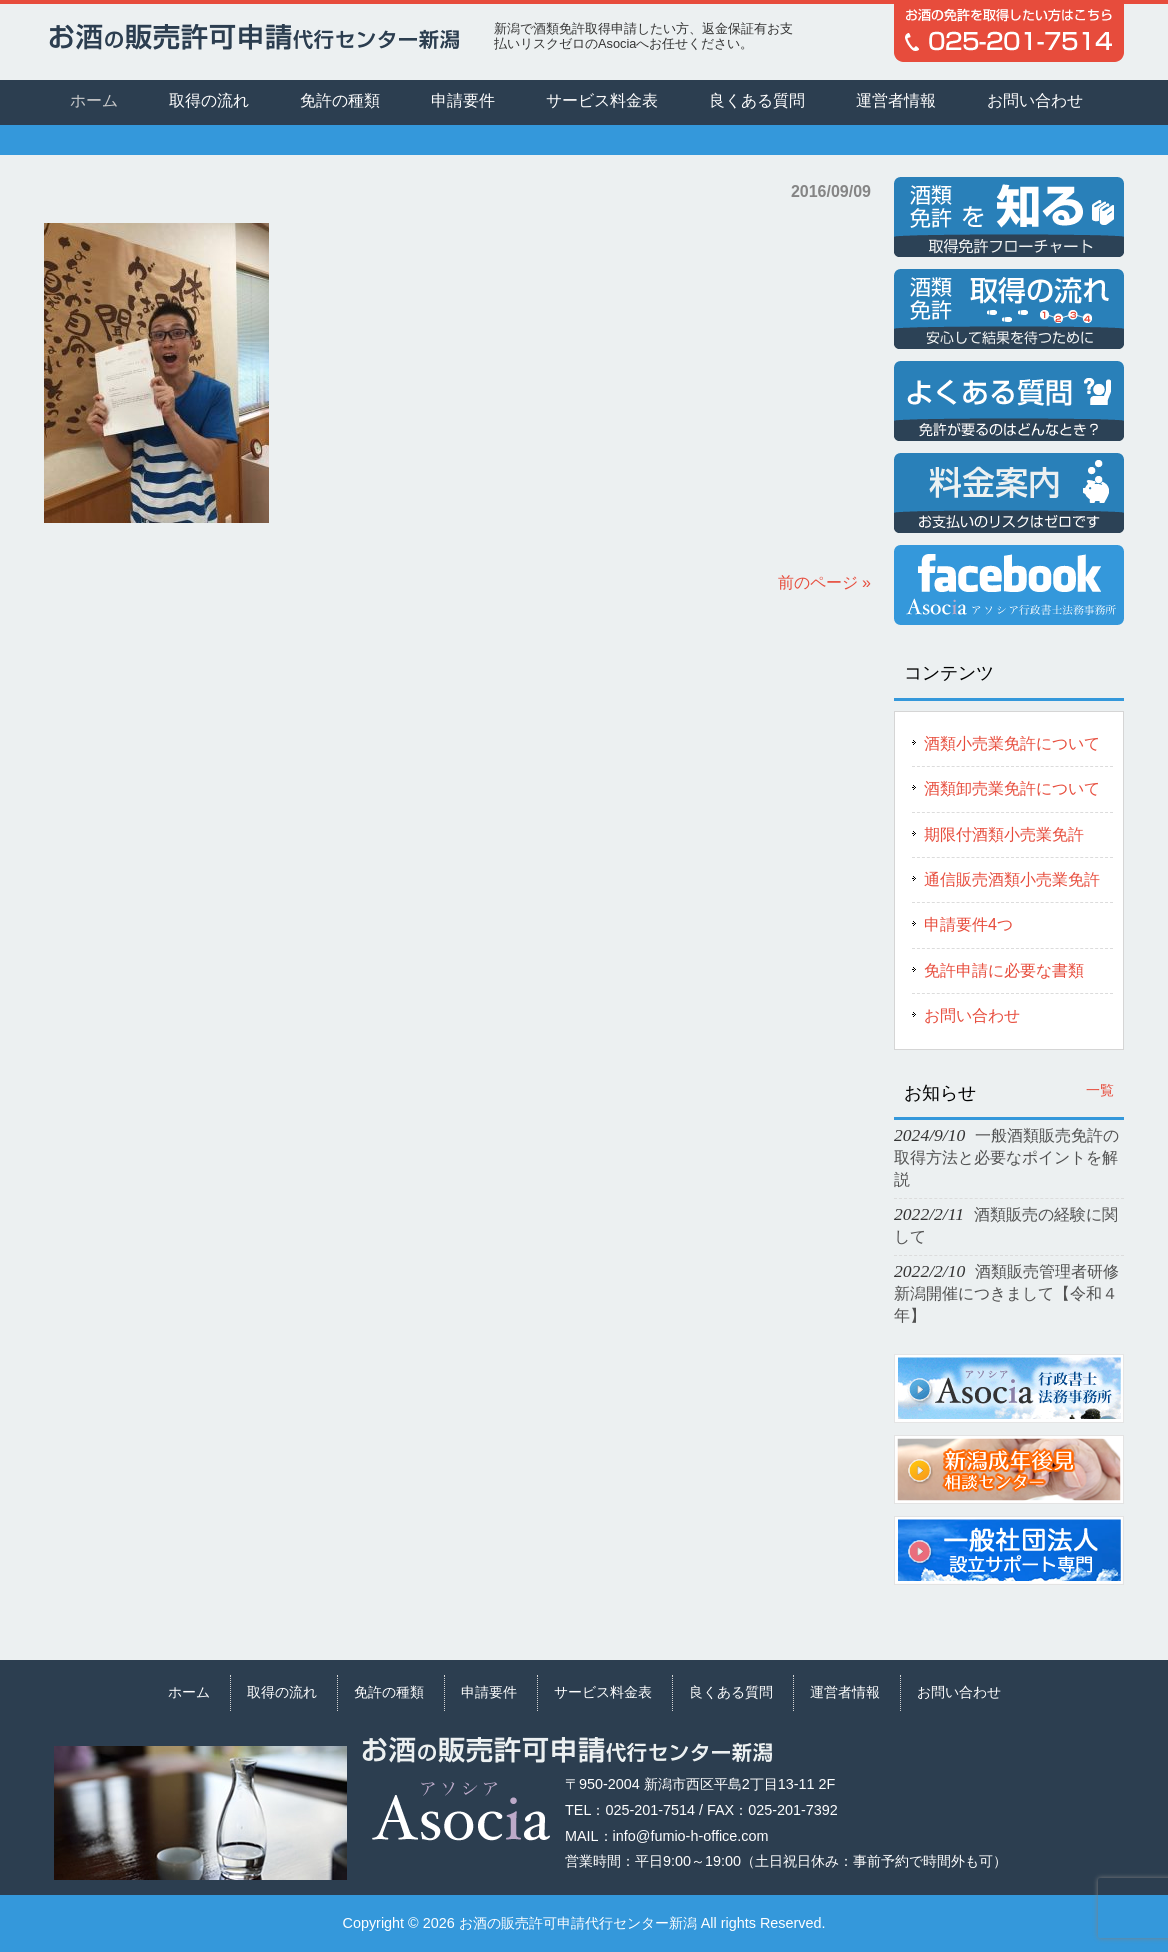 This screenshot has height=1952, width=1168. What do you see at coordinates (489, 1692) in the screenshot?
I see `申請要件` at bounding box center [489, 1692].